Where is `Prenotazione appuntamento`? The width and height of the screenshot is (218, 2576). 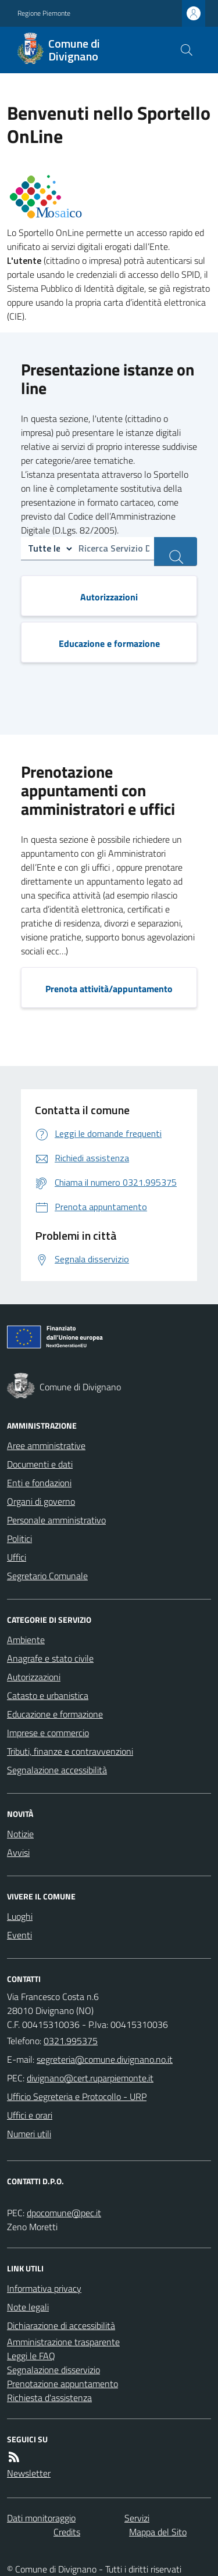
Prenotazione appuntamento is located at coordinates (62, 2384).